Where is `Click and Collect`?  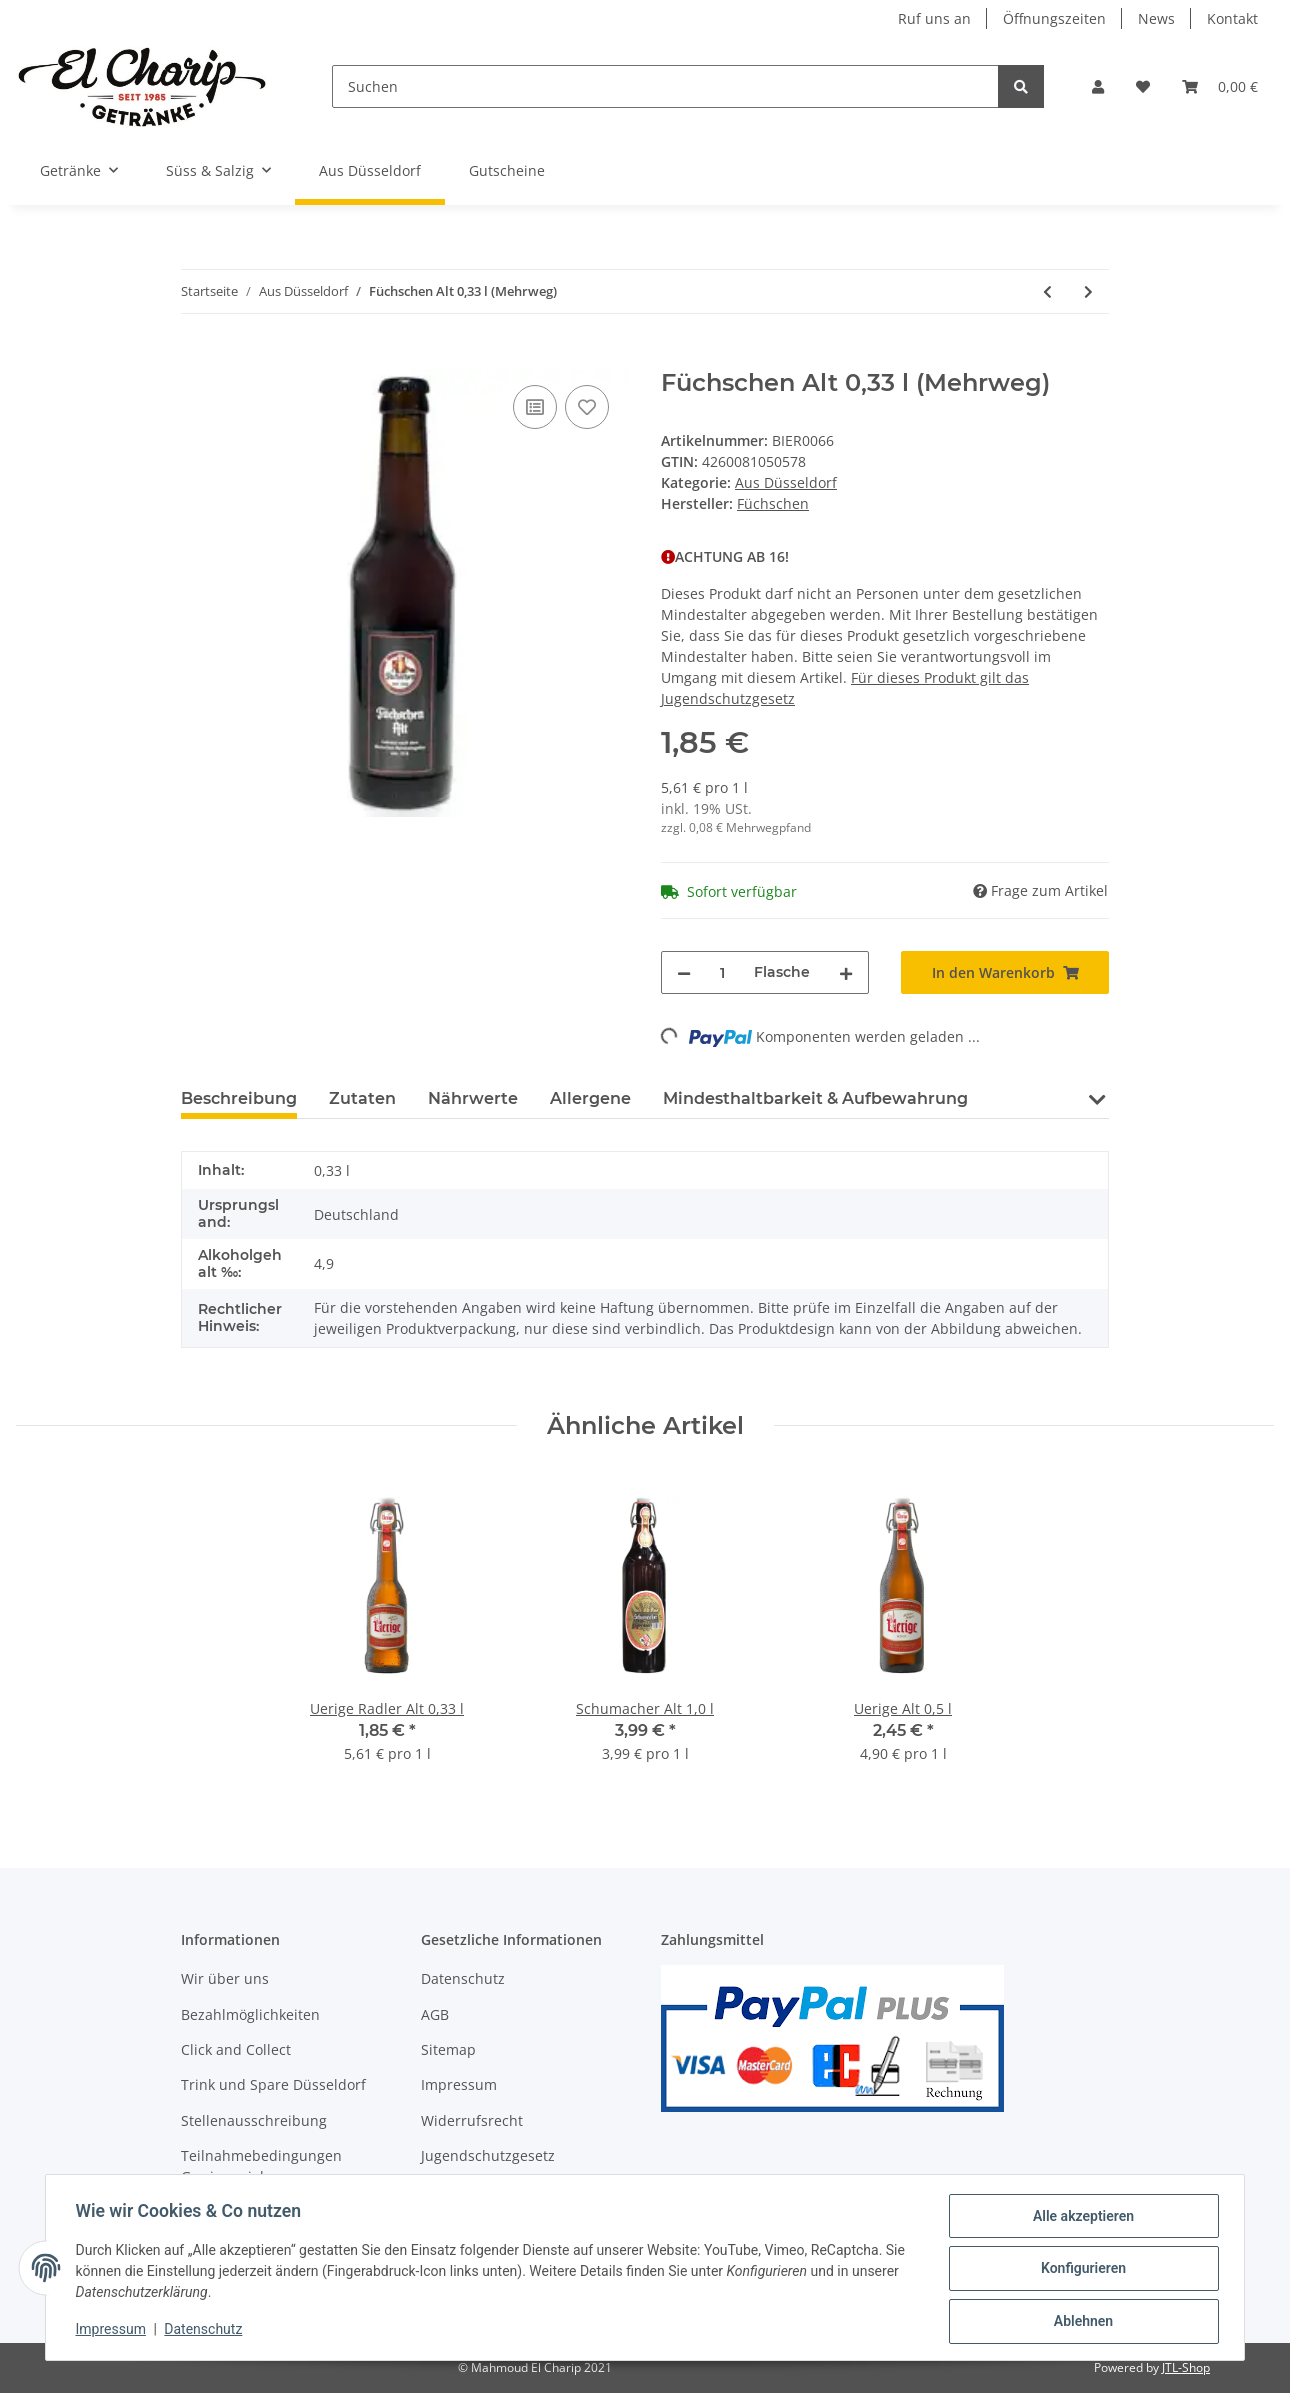 Click and Collect is located at coordinates (236, 2049).